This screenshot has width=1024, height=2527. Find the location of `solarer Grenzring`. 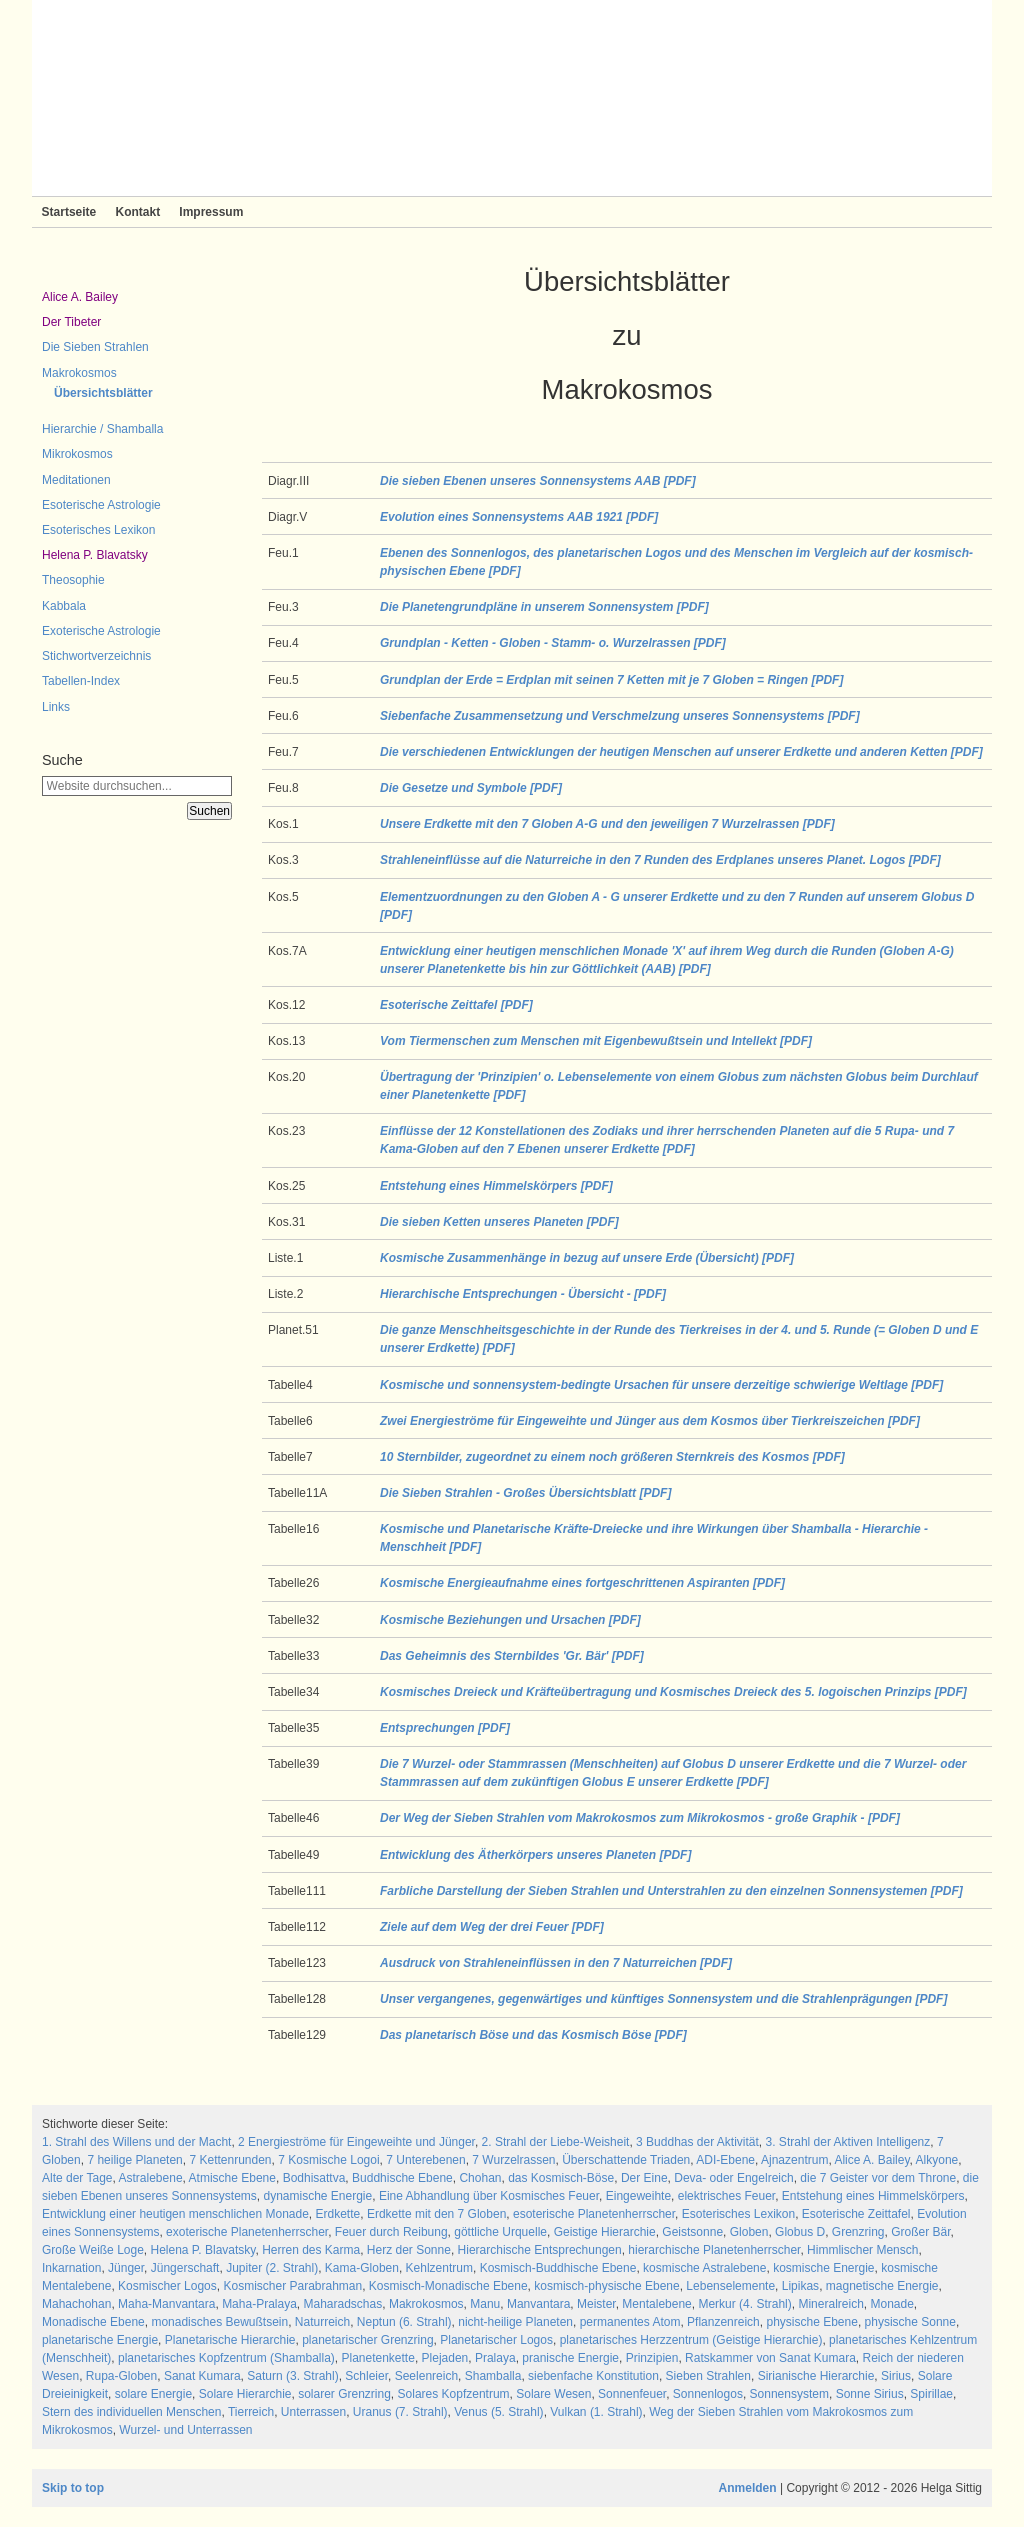

solarer Grenzring is located at coordinates (344, 2394).